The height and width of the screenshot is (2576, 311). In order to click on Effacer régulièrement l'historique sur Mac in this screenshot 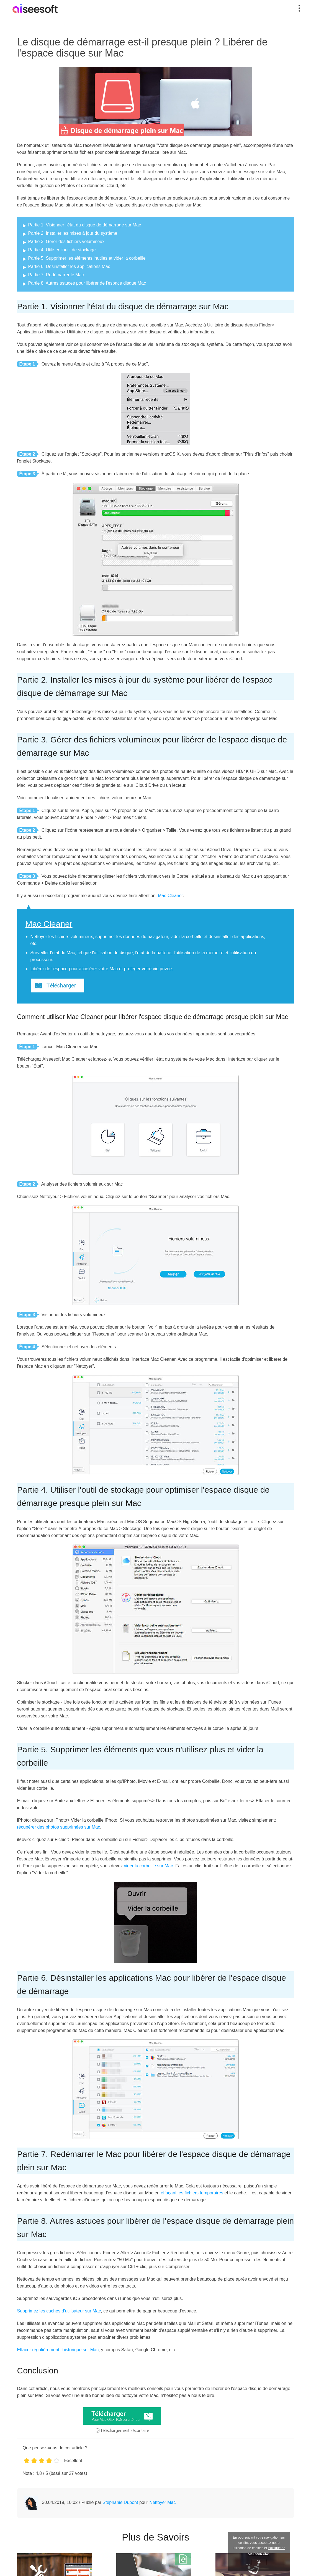, I will do `click(58, 2349)`.